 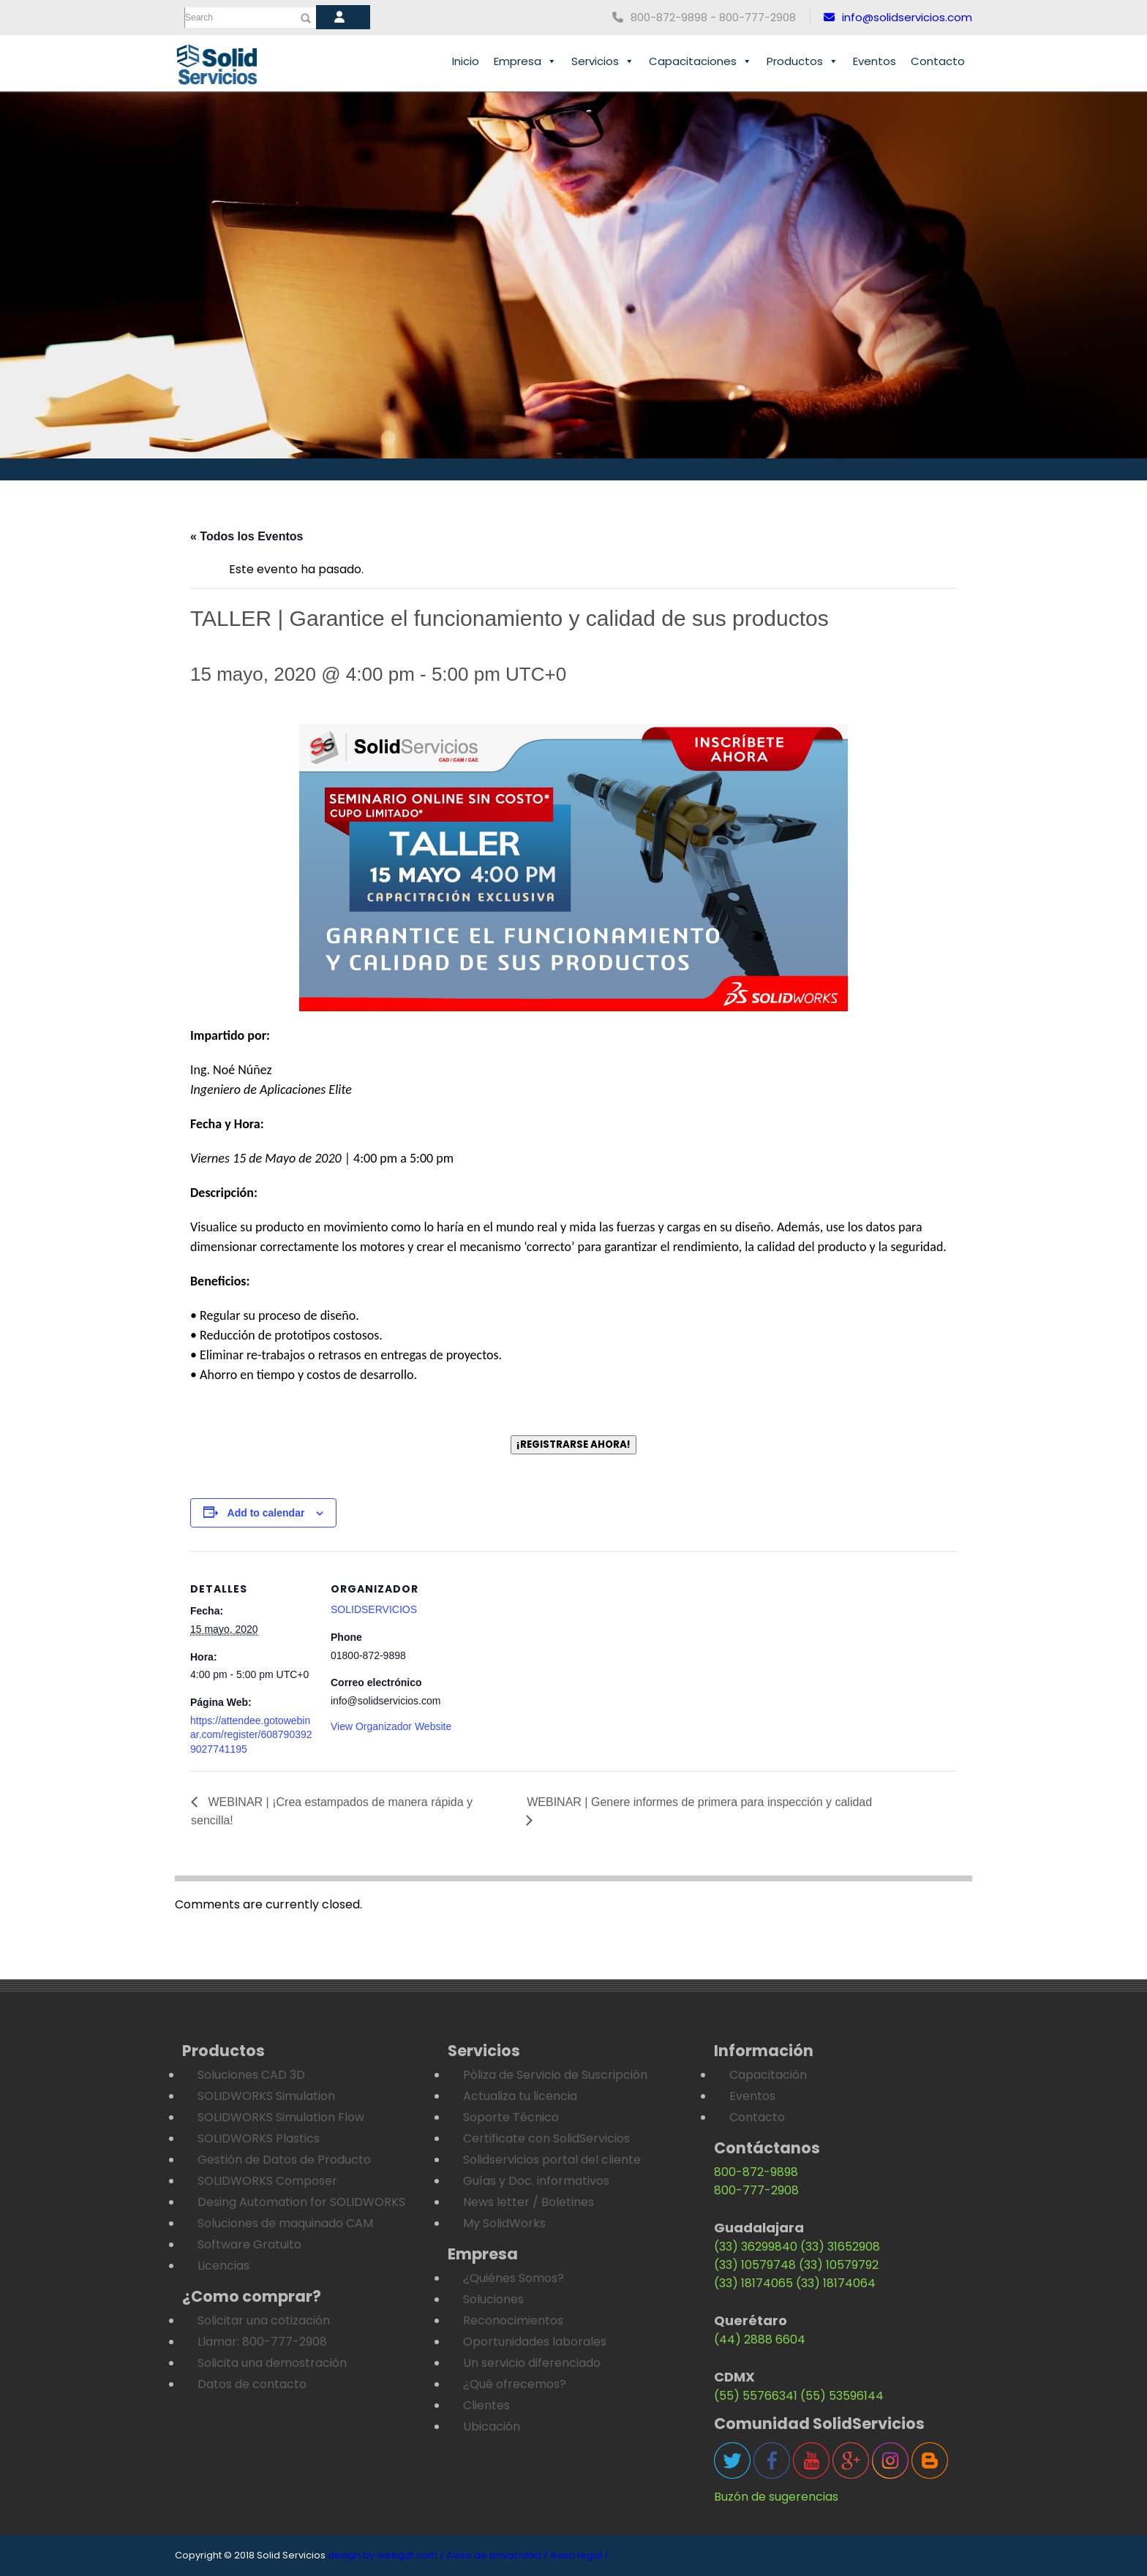 I want to click on Actualiza tu licencia, so click(x=520, y=2096).